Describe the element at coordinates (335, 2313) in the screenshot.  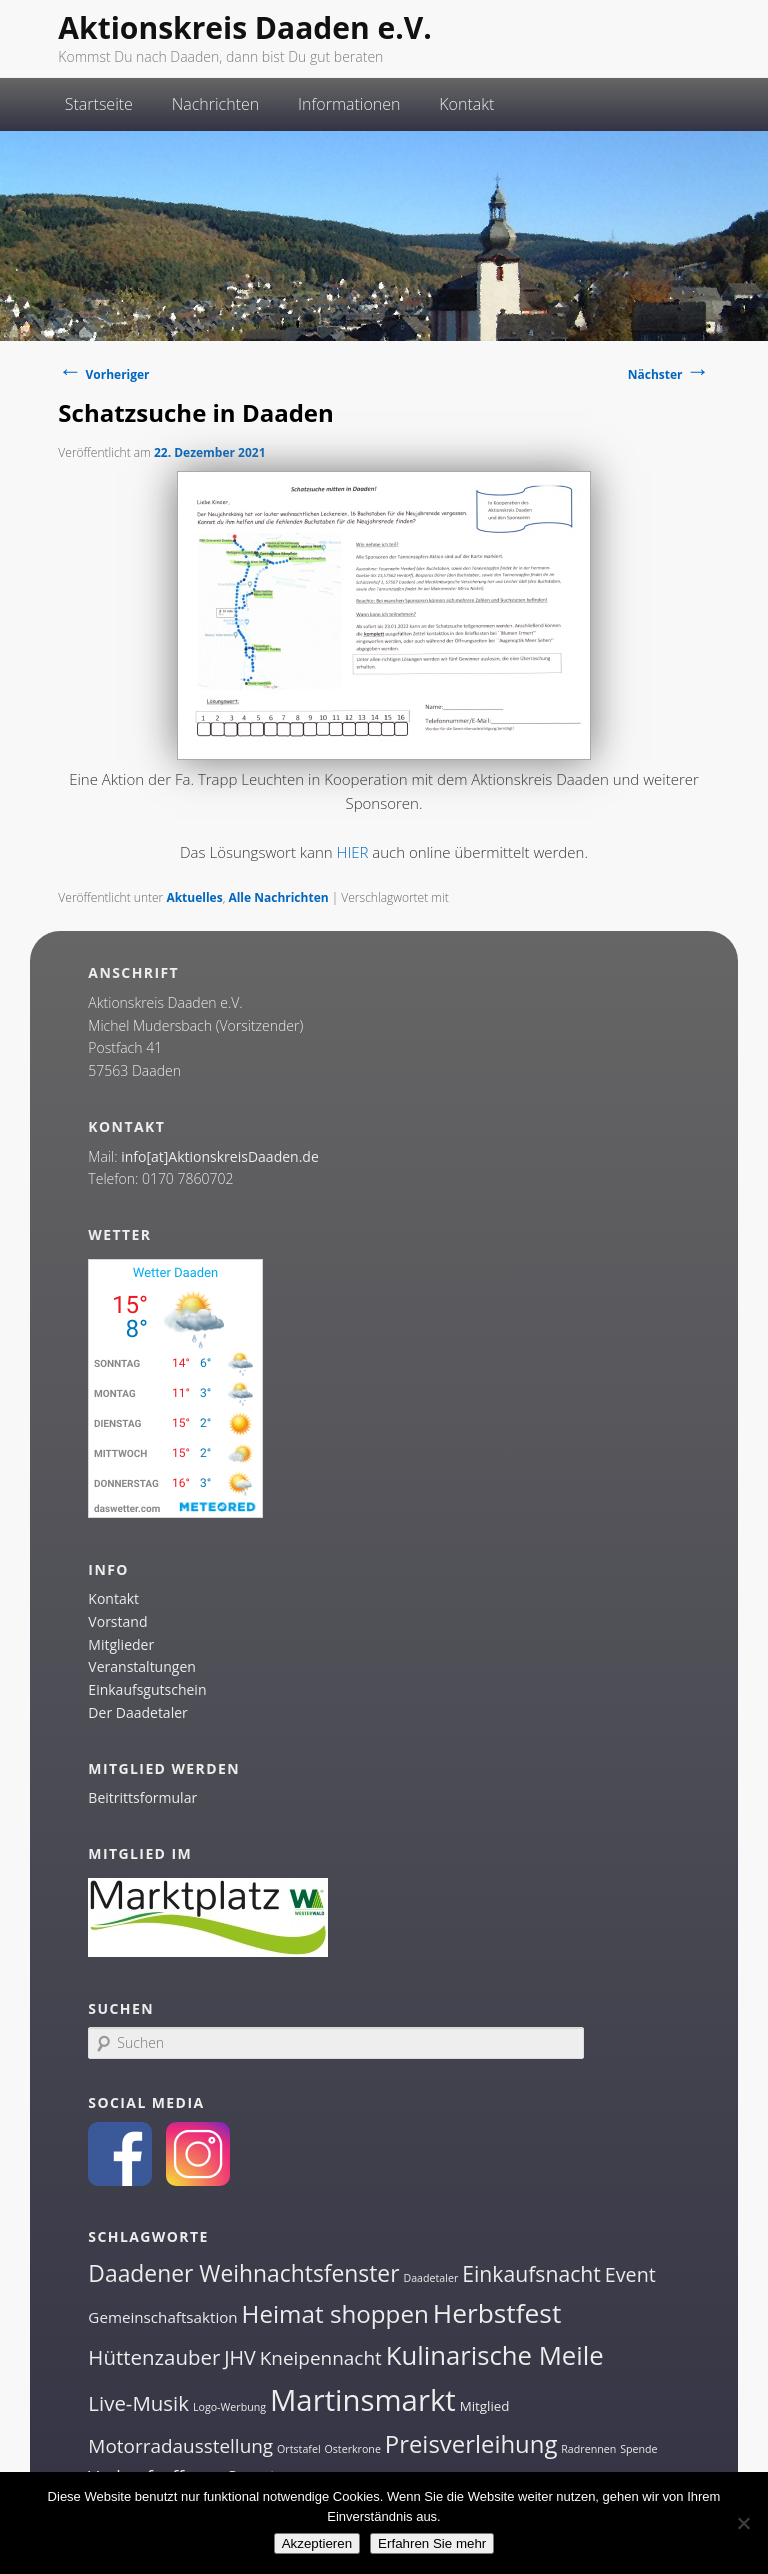
I see `Heimat shoppen [Heimat shoppen (15 Einträge)]` at that location.